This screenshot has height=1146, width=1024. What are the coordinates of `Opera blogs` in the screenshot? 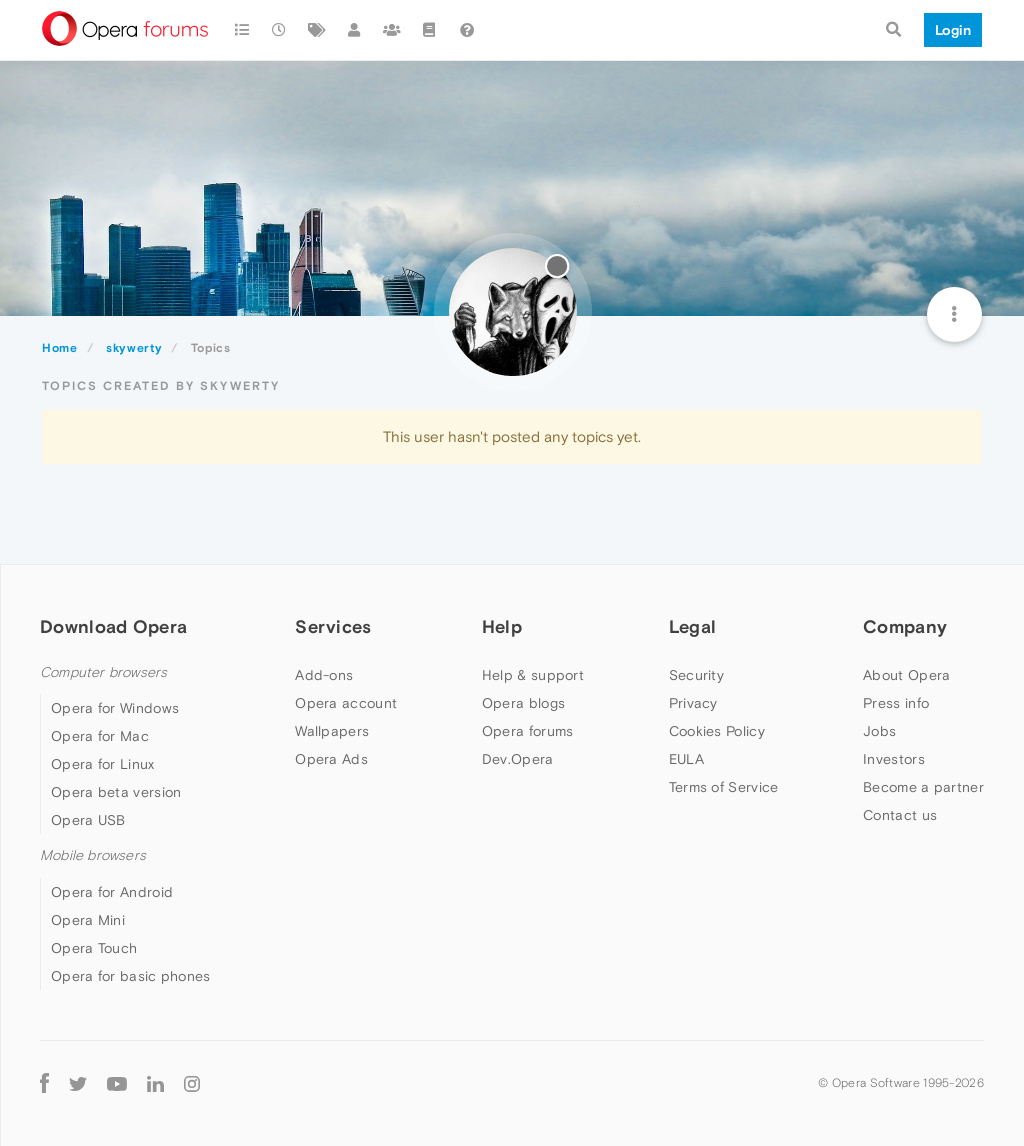 It's located at (523, 703).